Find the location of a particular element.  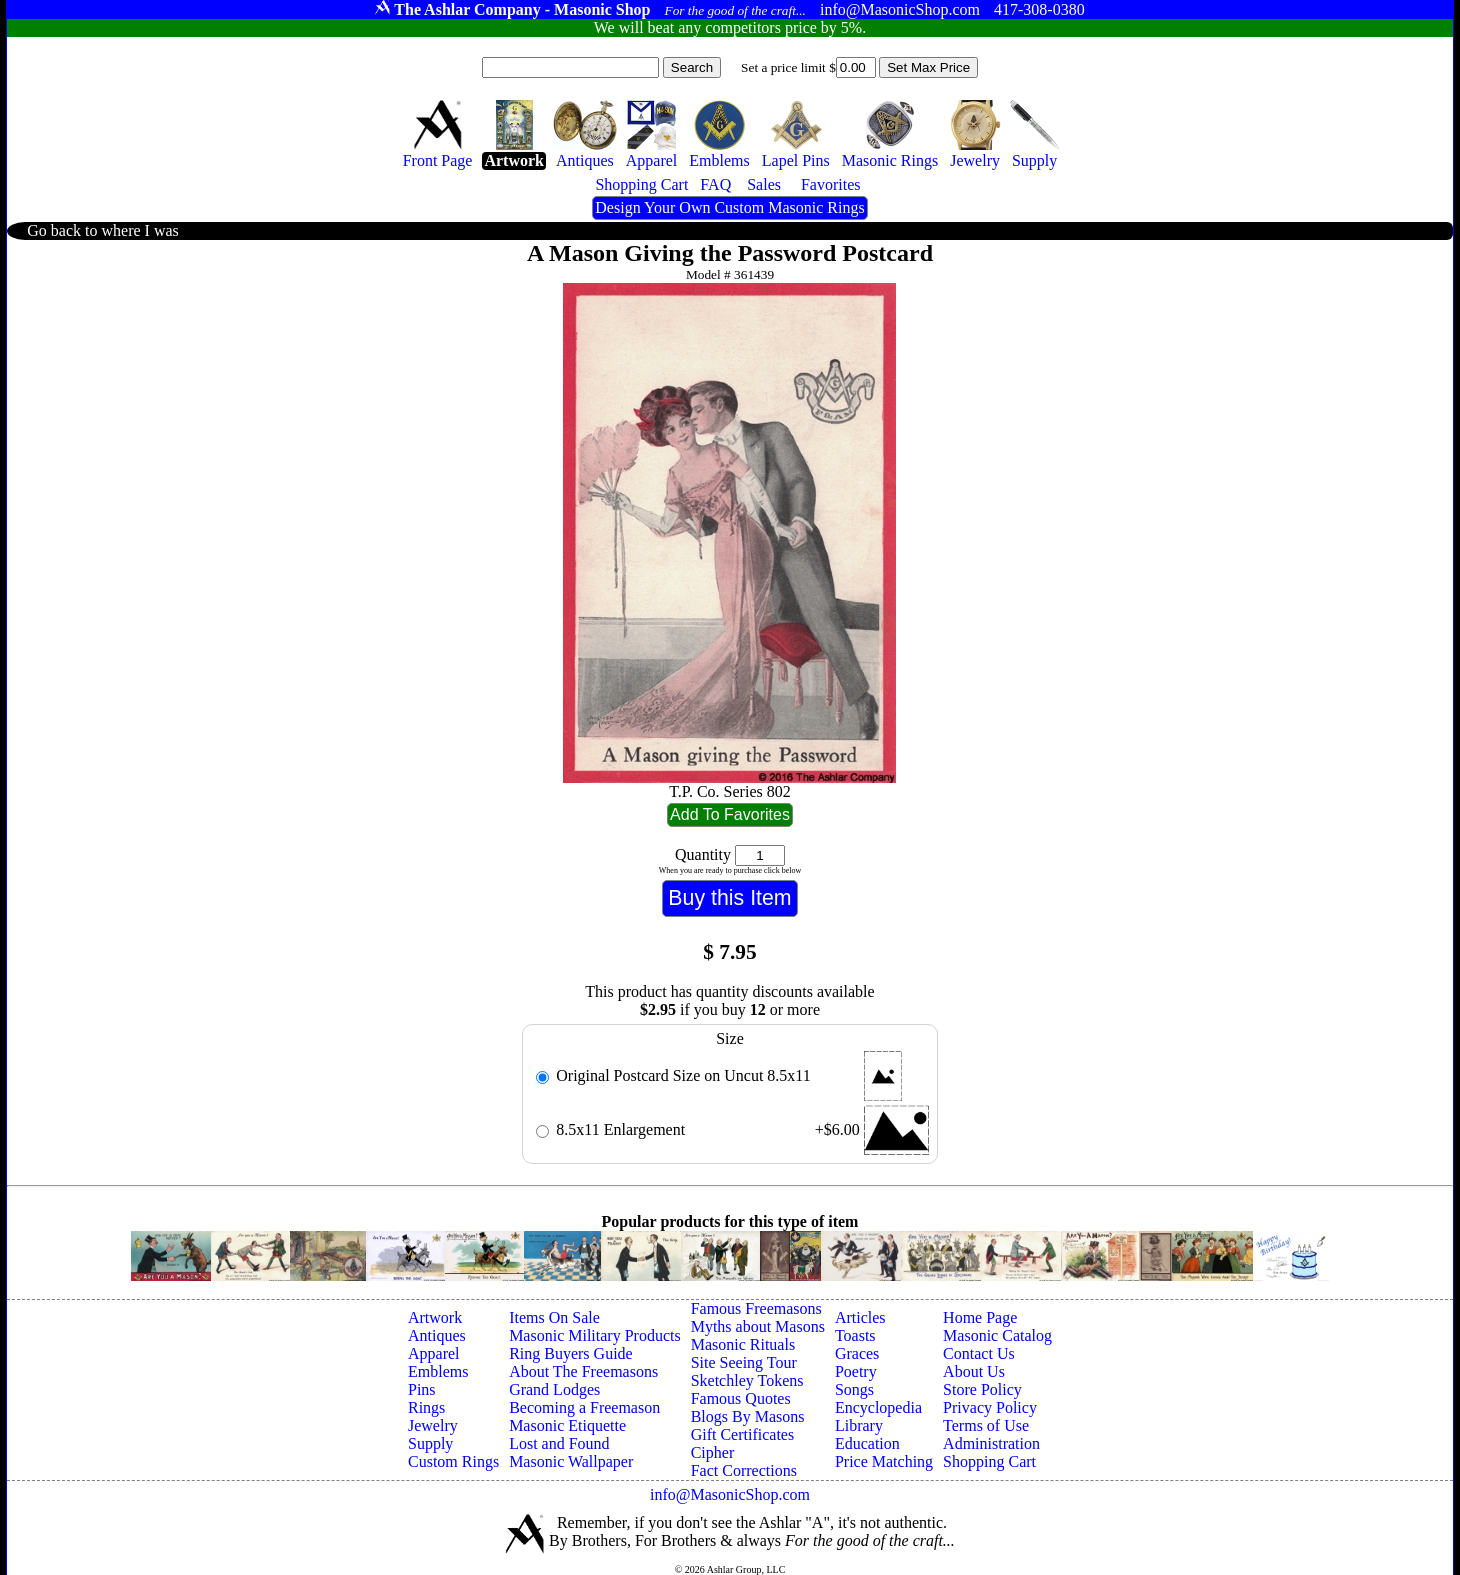

About Us is located at coordinates (974, 1371).